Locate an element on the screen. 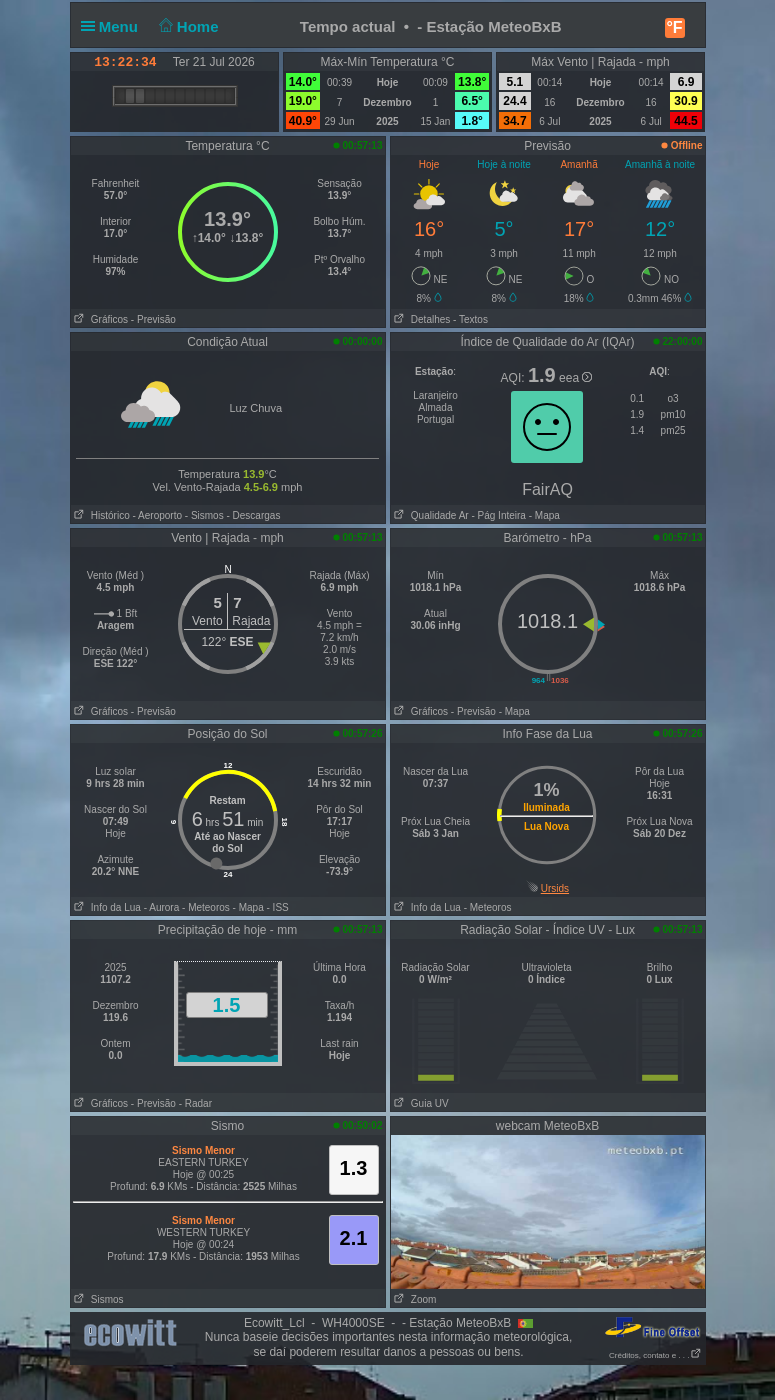  - Descargas is located at coordinates (253, 515).